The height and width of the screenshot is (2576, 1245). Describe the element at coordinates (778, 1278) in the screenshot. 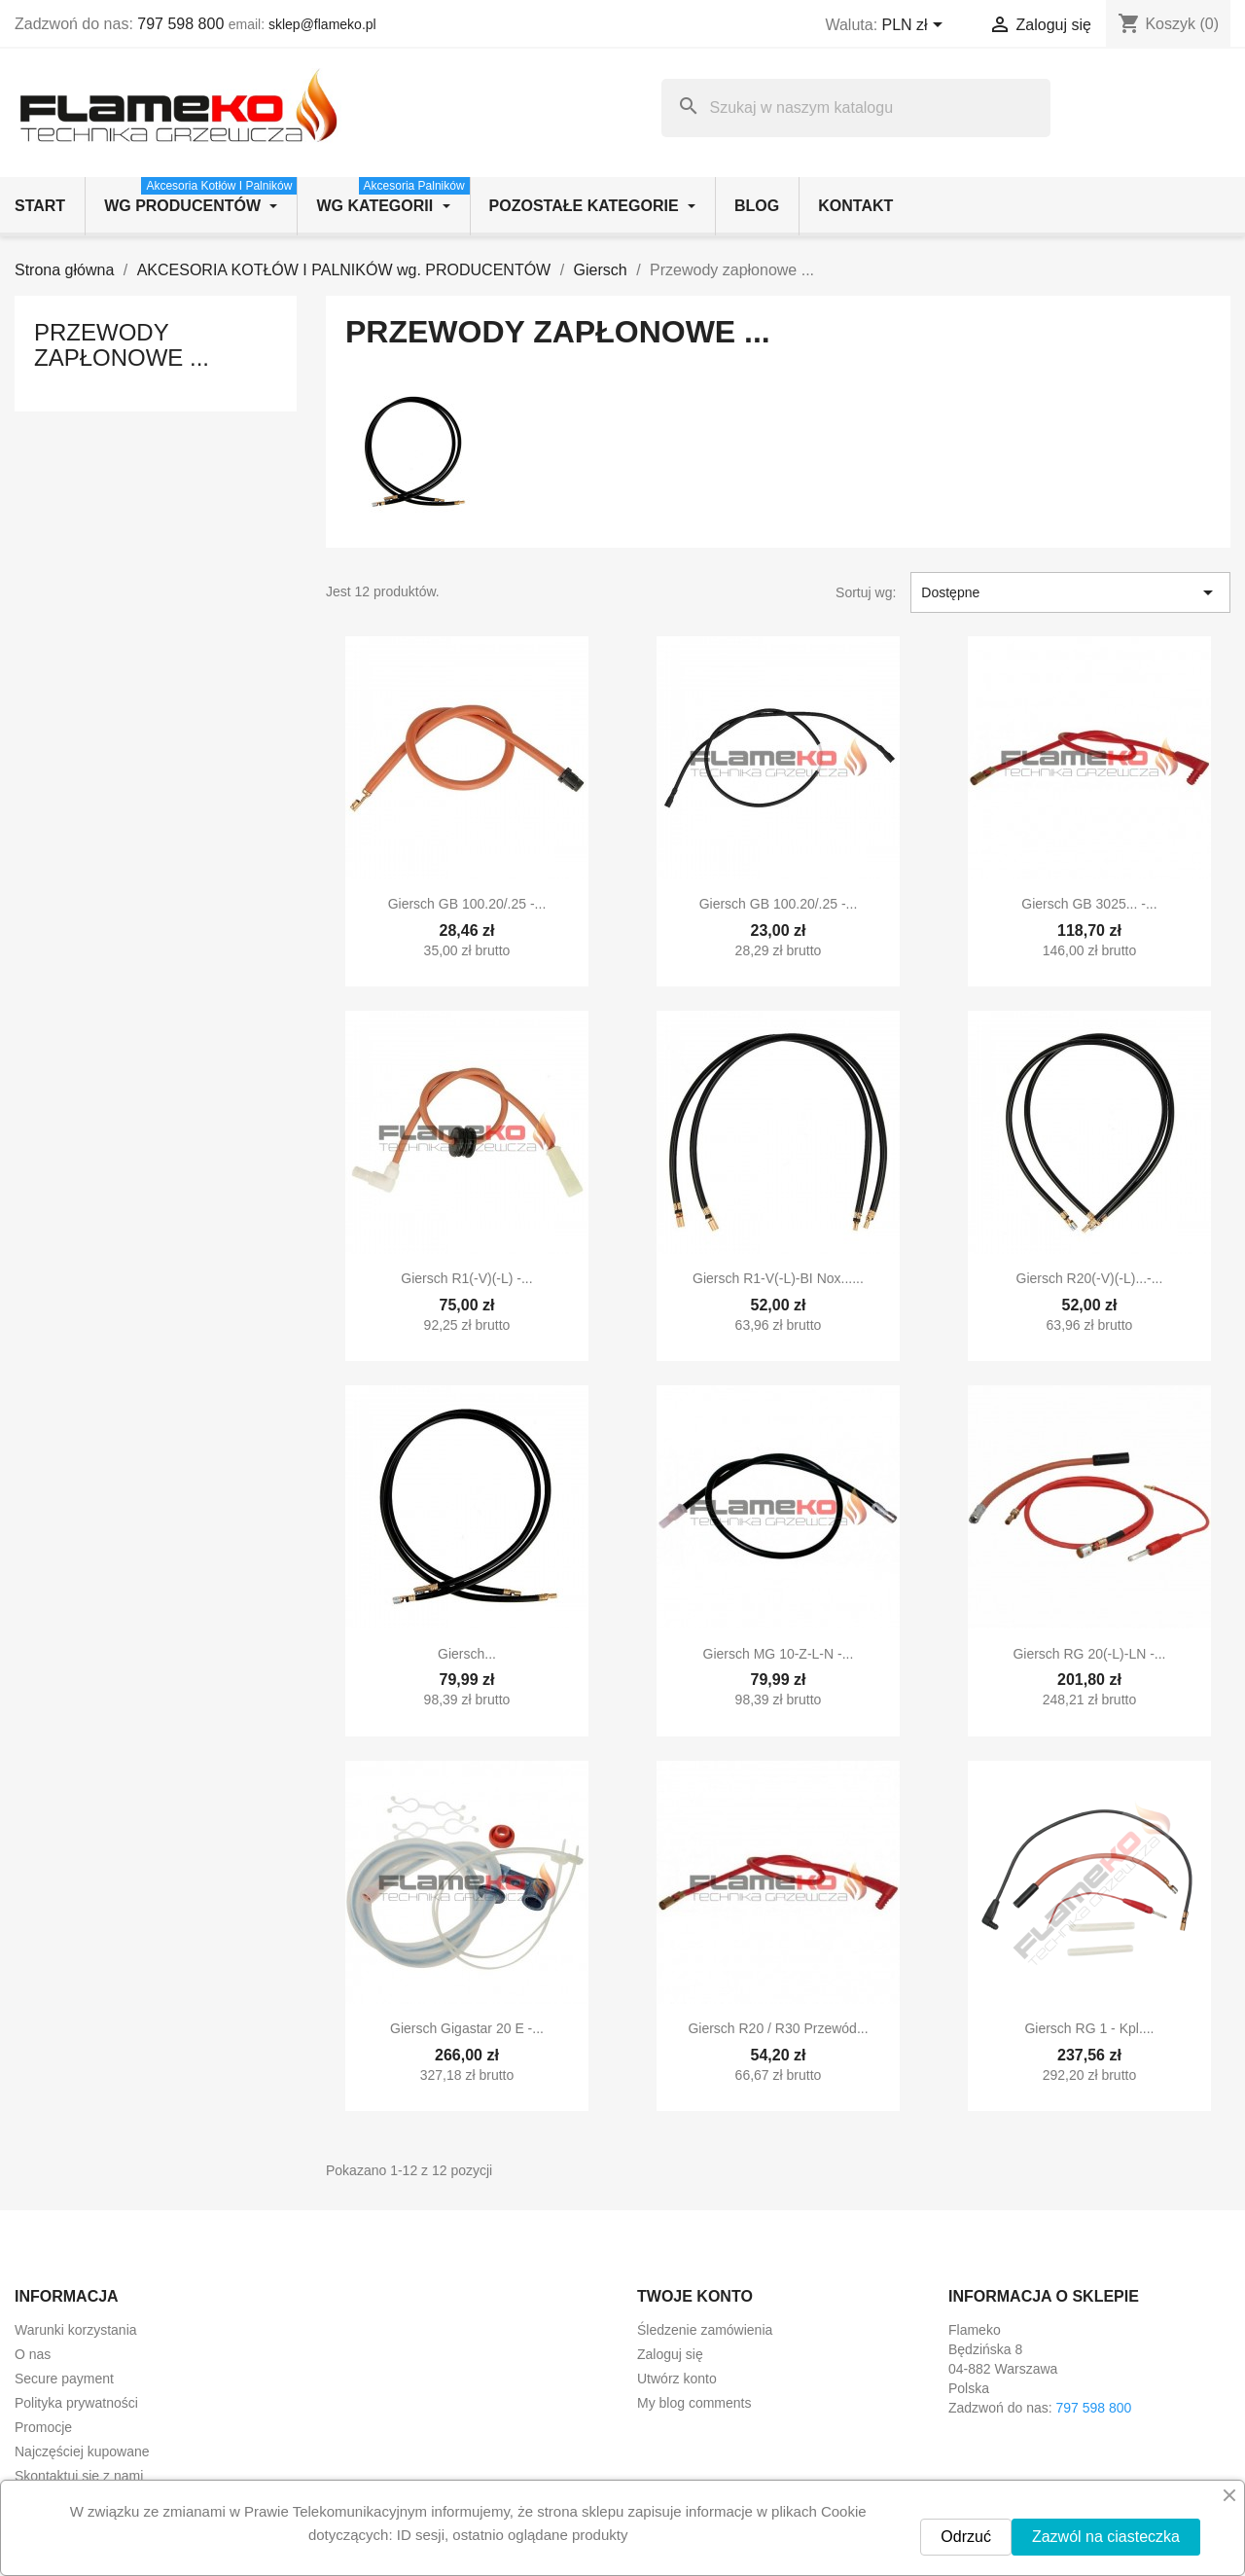

I see `Giersch R1-V(-L)-BI Nox......` at that location.